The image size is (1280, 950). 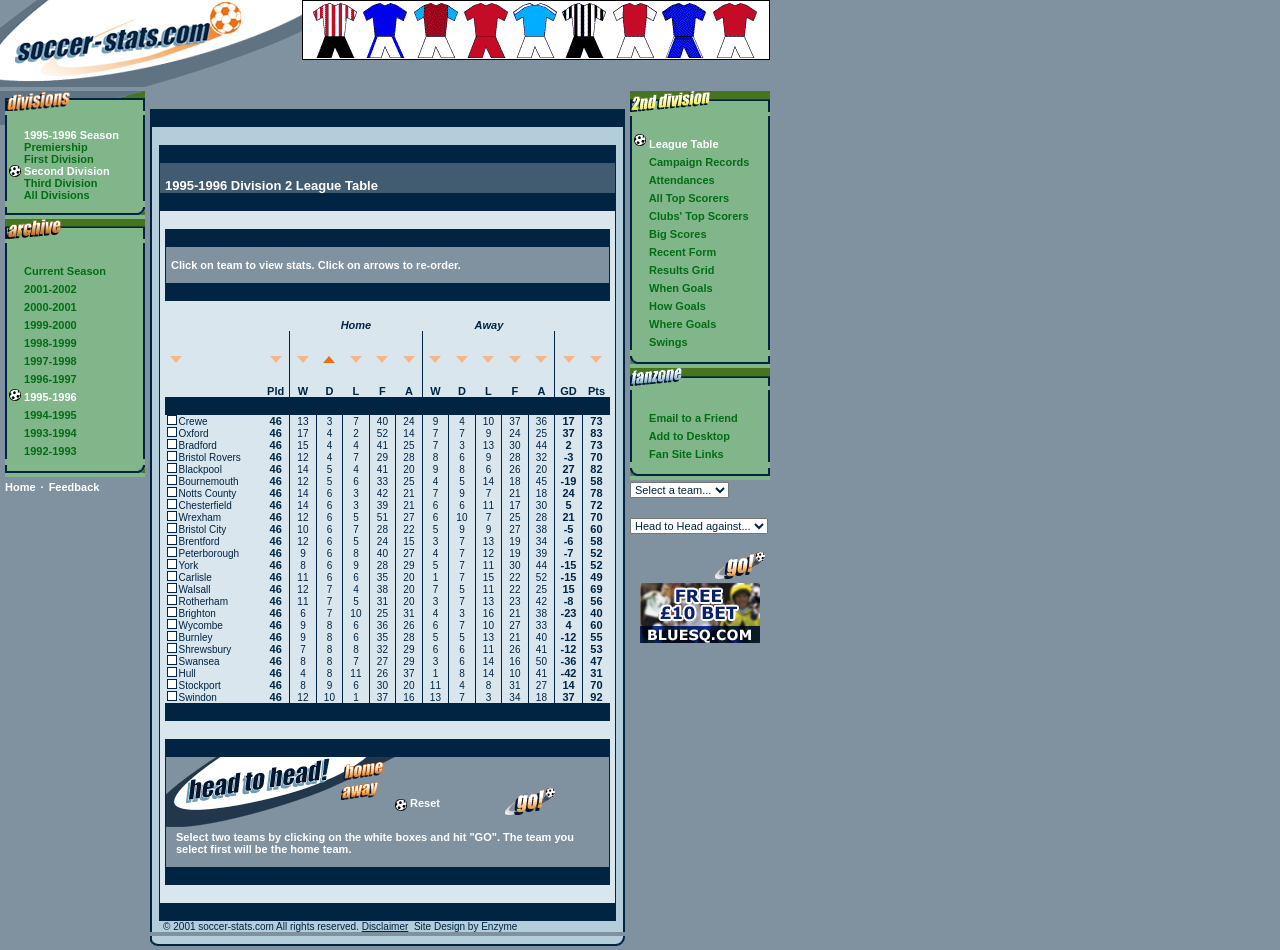 I want to click on Attendances, so click(x=674, y=180).